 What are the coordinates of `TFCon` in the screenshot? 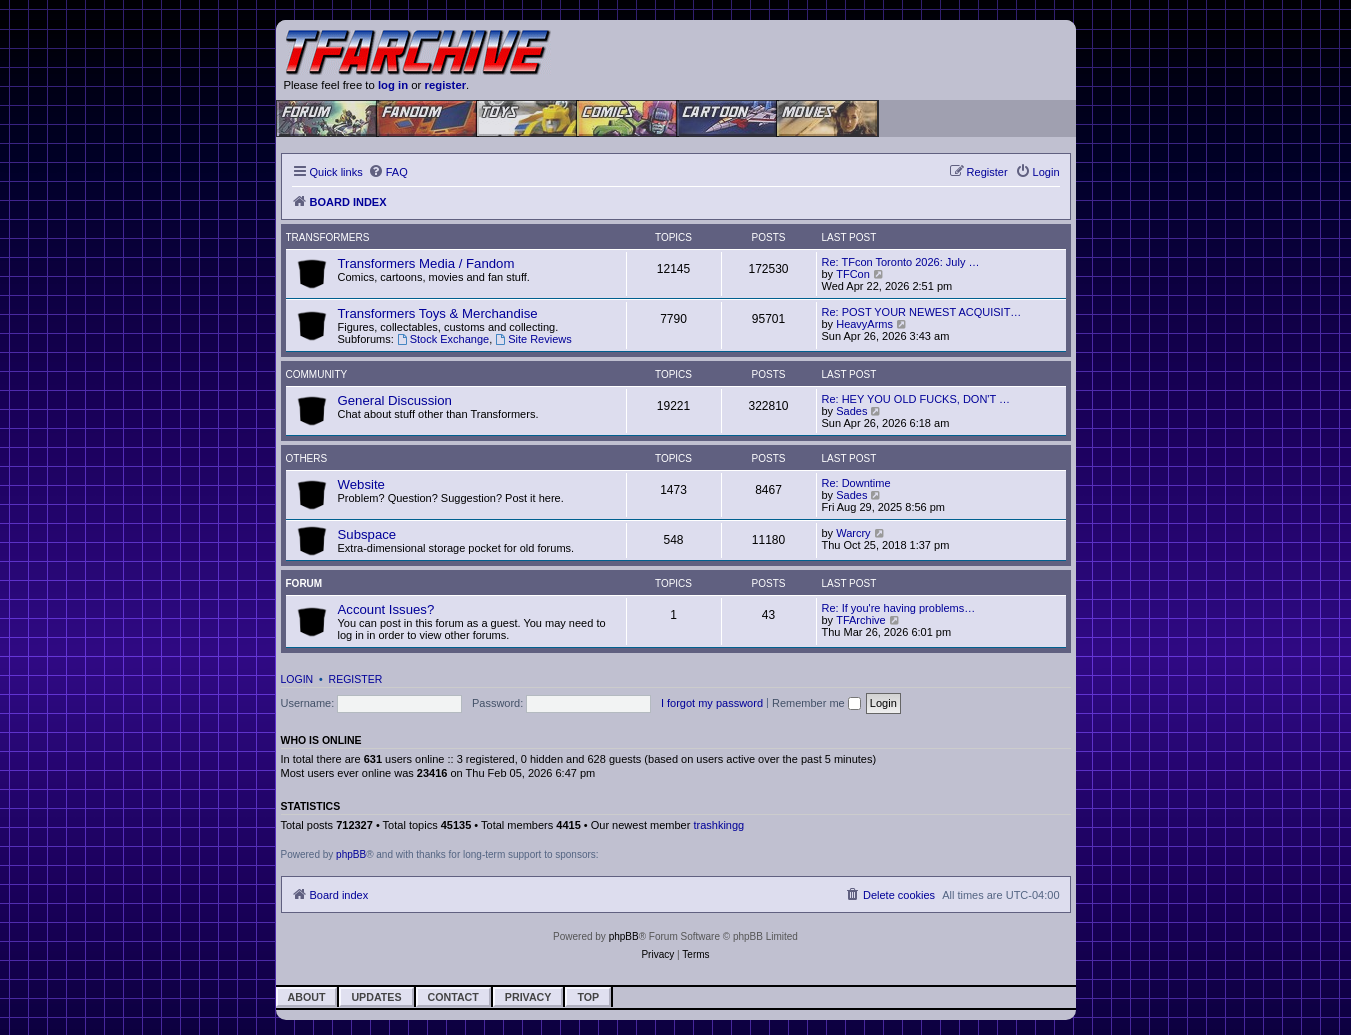 It's located at (853, 274).